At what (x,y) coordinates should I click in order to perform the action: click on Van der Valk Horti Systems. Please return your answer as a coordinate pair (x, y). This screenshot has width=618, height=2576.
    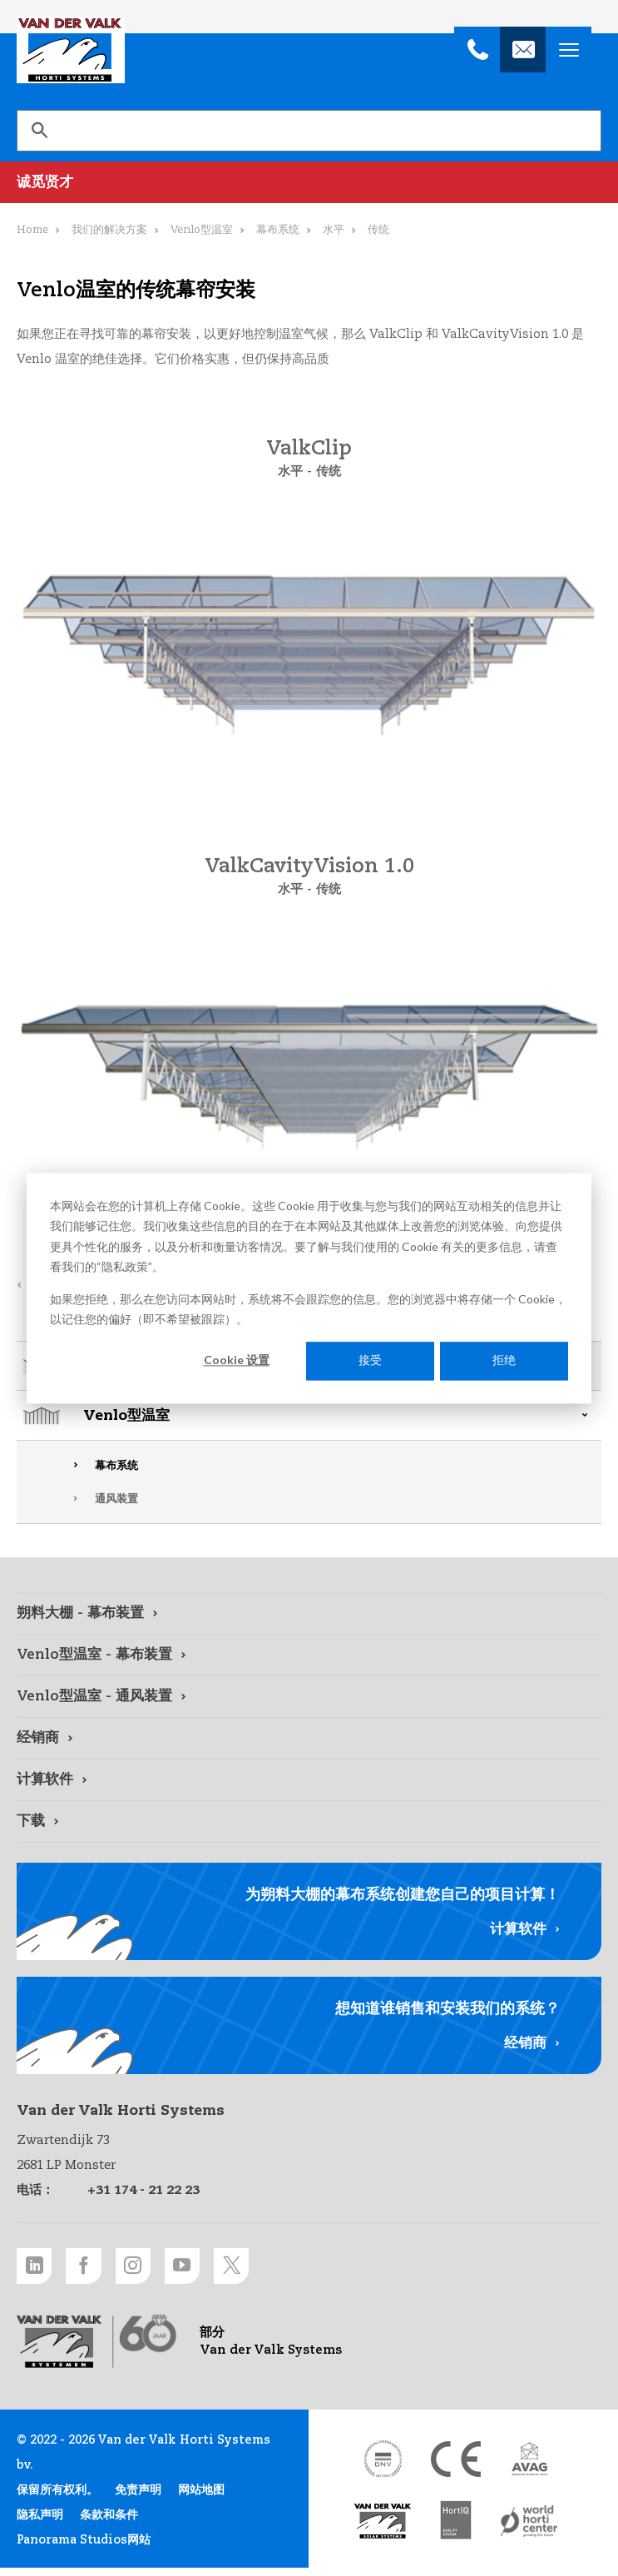
    Looking at the image, I should click on (71, 50).